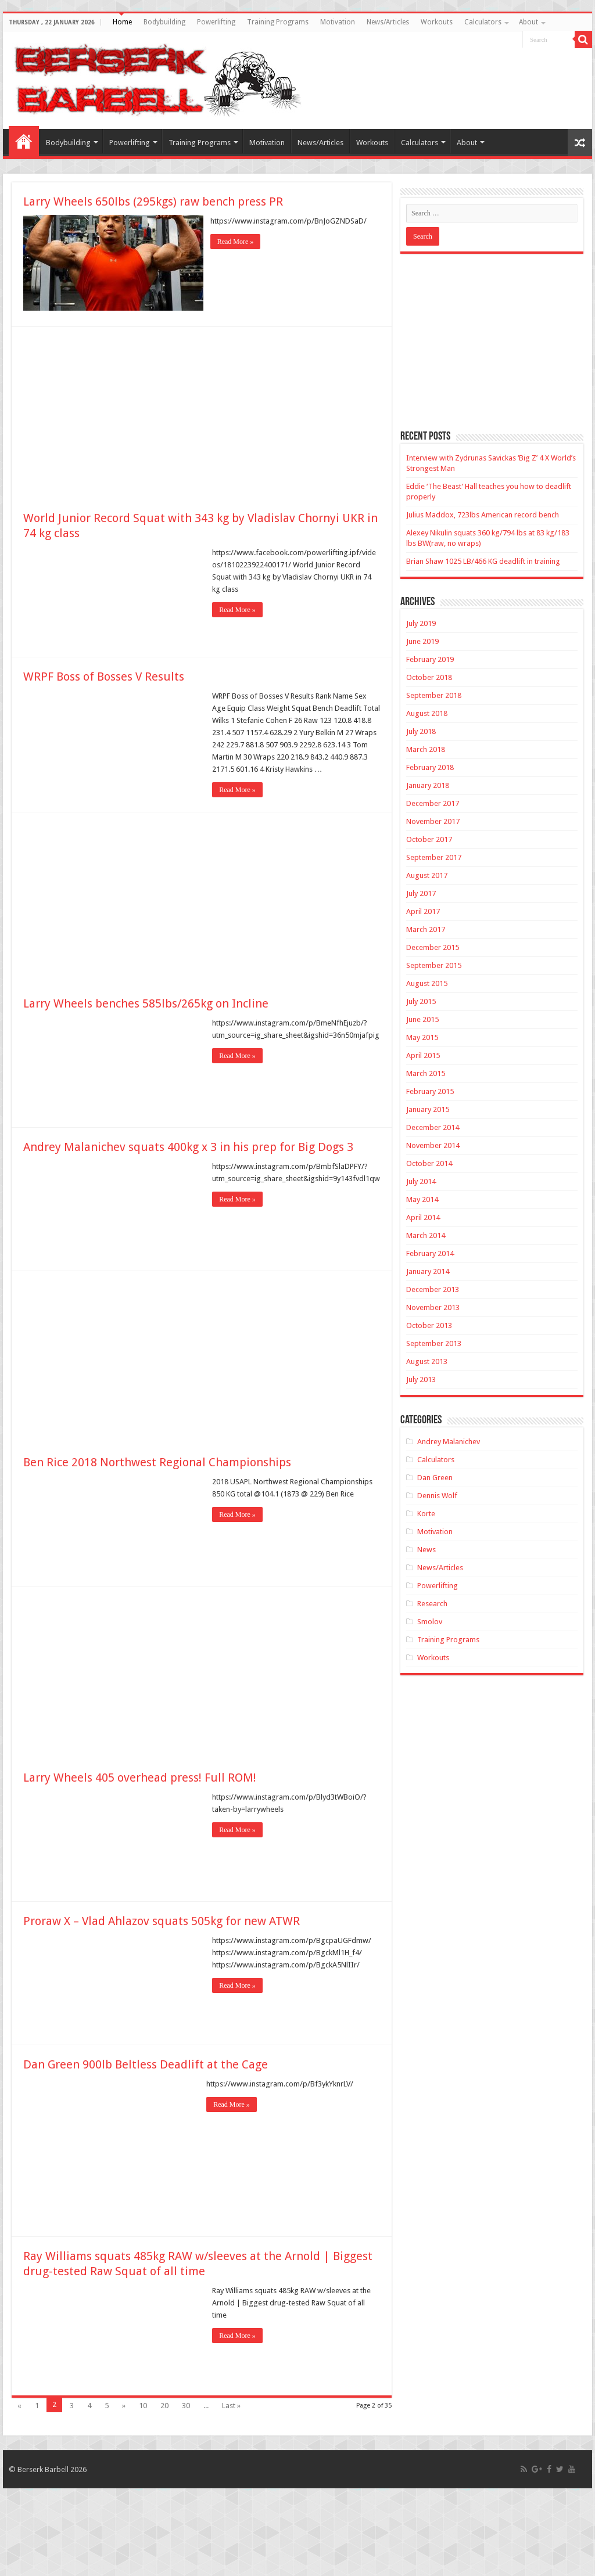 The height and width of the screenshot is (2576, 595). Describe the element at coordinates (216, 22) in the screenshot. I see `Powerlifting` at that location.